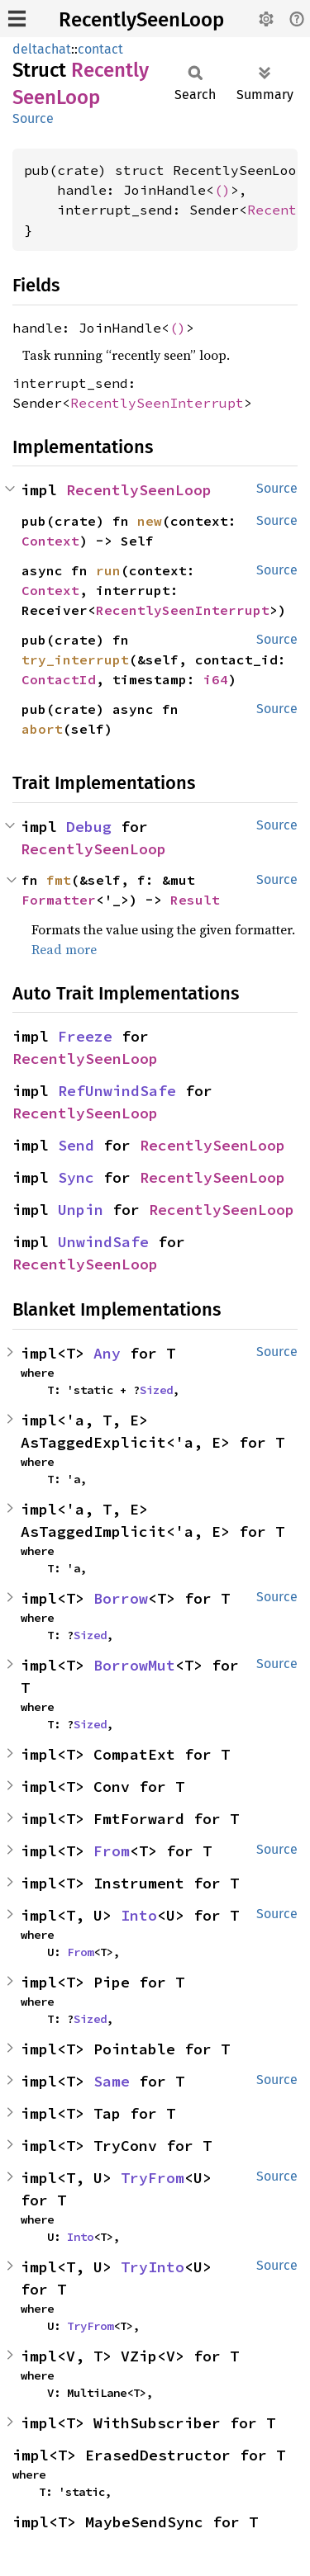  I want to click on TryInto, so click(152, 2266).